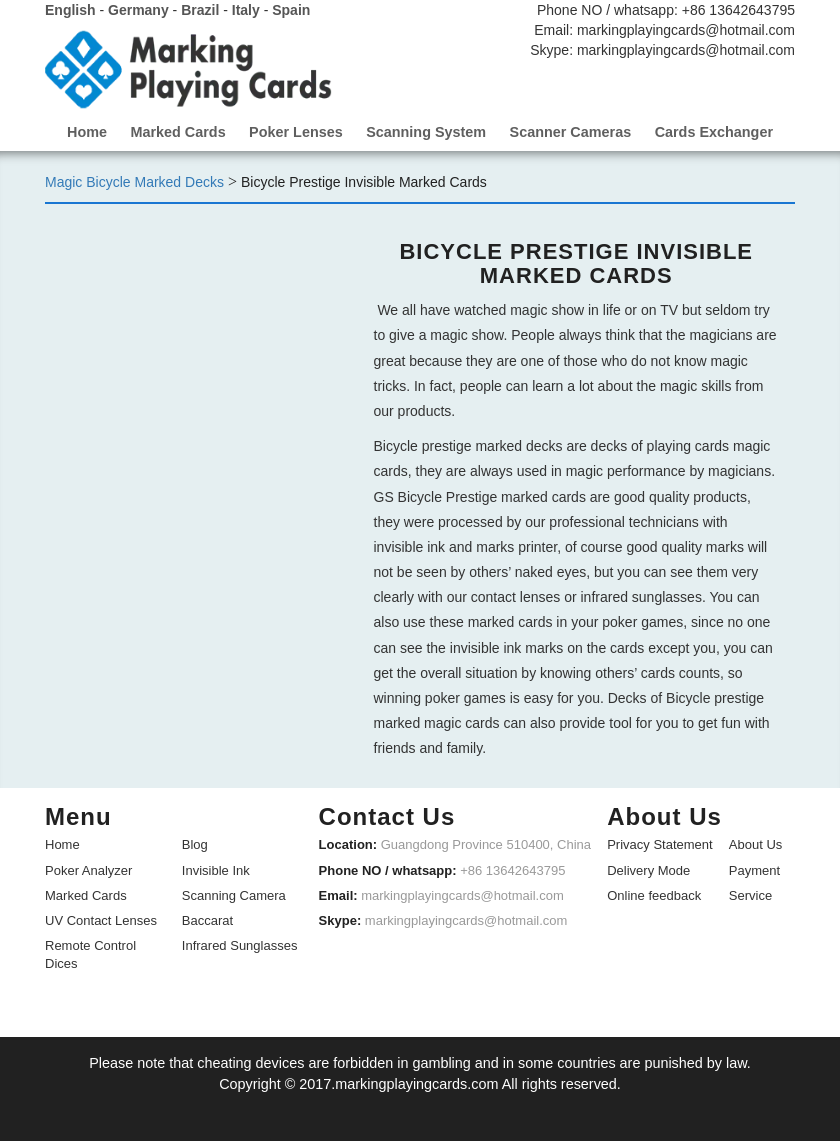 The height and width of the screenshot is (1141, 840). I want to click on Magic Bicycle Marked Decks, so click(134, 181).